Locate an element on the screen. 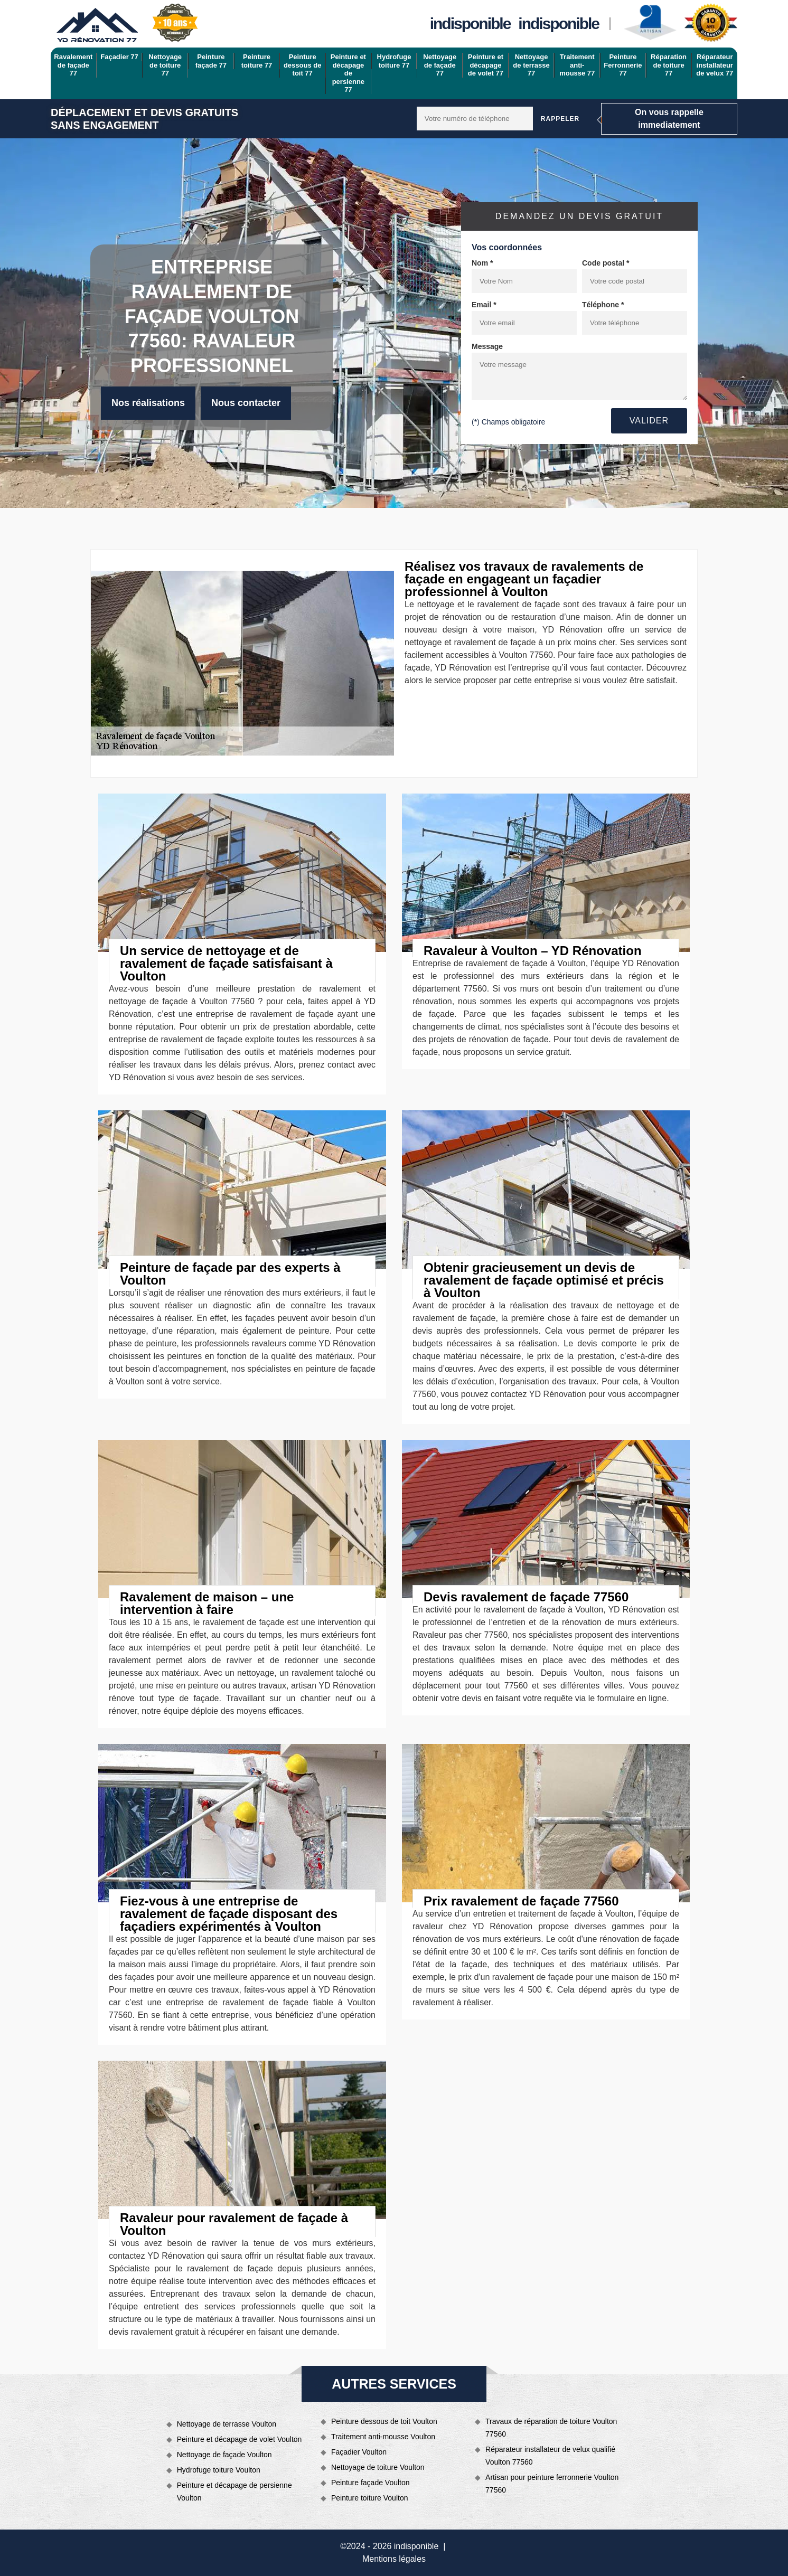 The width and height of the screenshot is (788, 2576). Hydrofuge toiture 77 is located at coordinates (394, 61).